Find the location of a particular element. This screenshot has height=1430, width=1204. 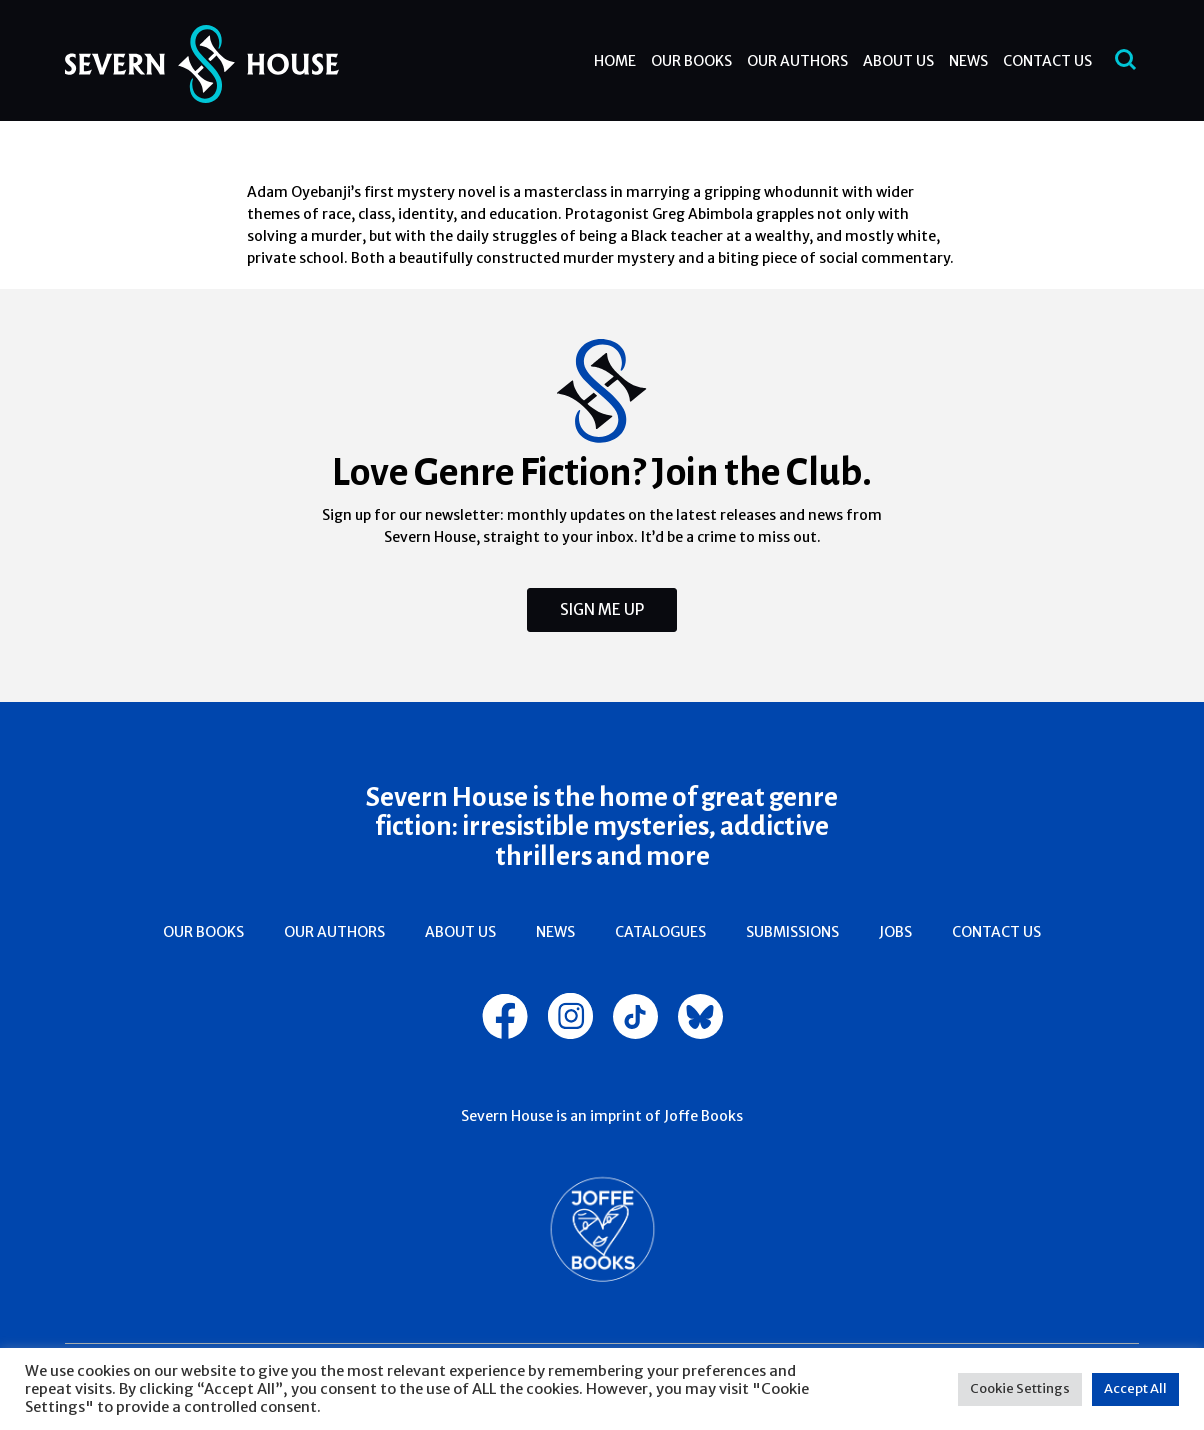

News is located at coordinates (968, 61).